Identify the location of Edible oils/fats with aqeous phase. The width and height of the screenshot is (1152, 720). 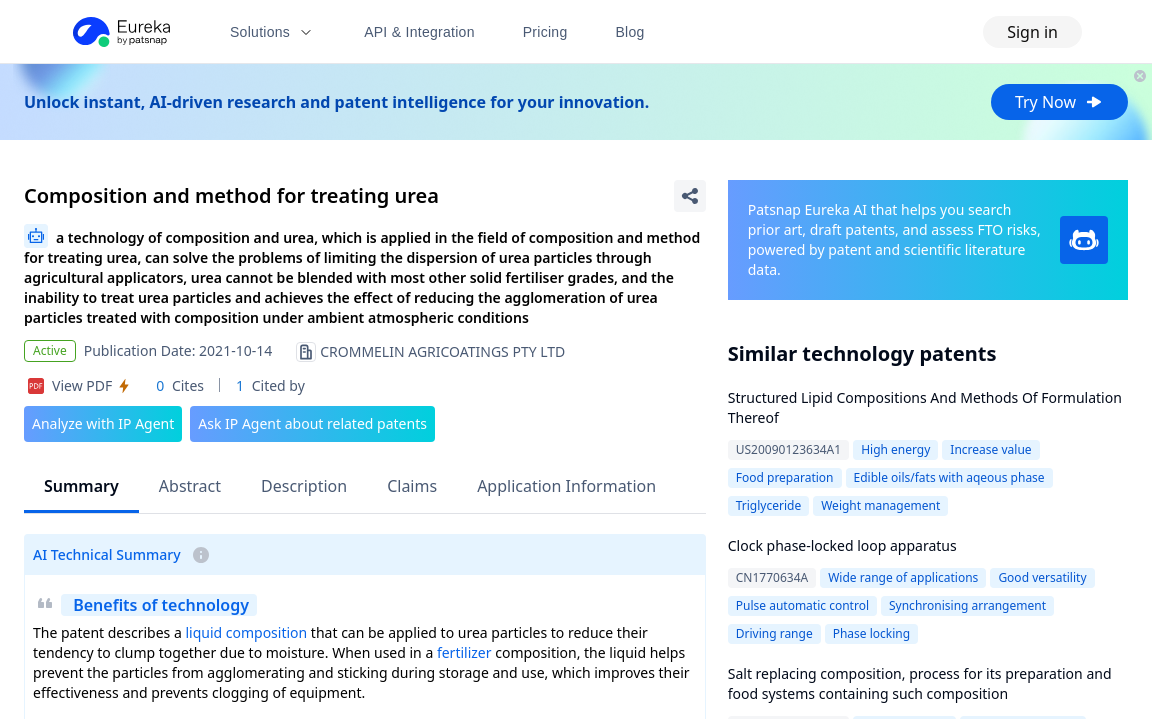
(949, 477).